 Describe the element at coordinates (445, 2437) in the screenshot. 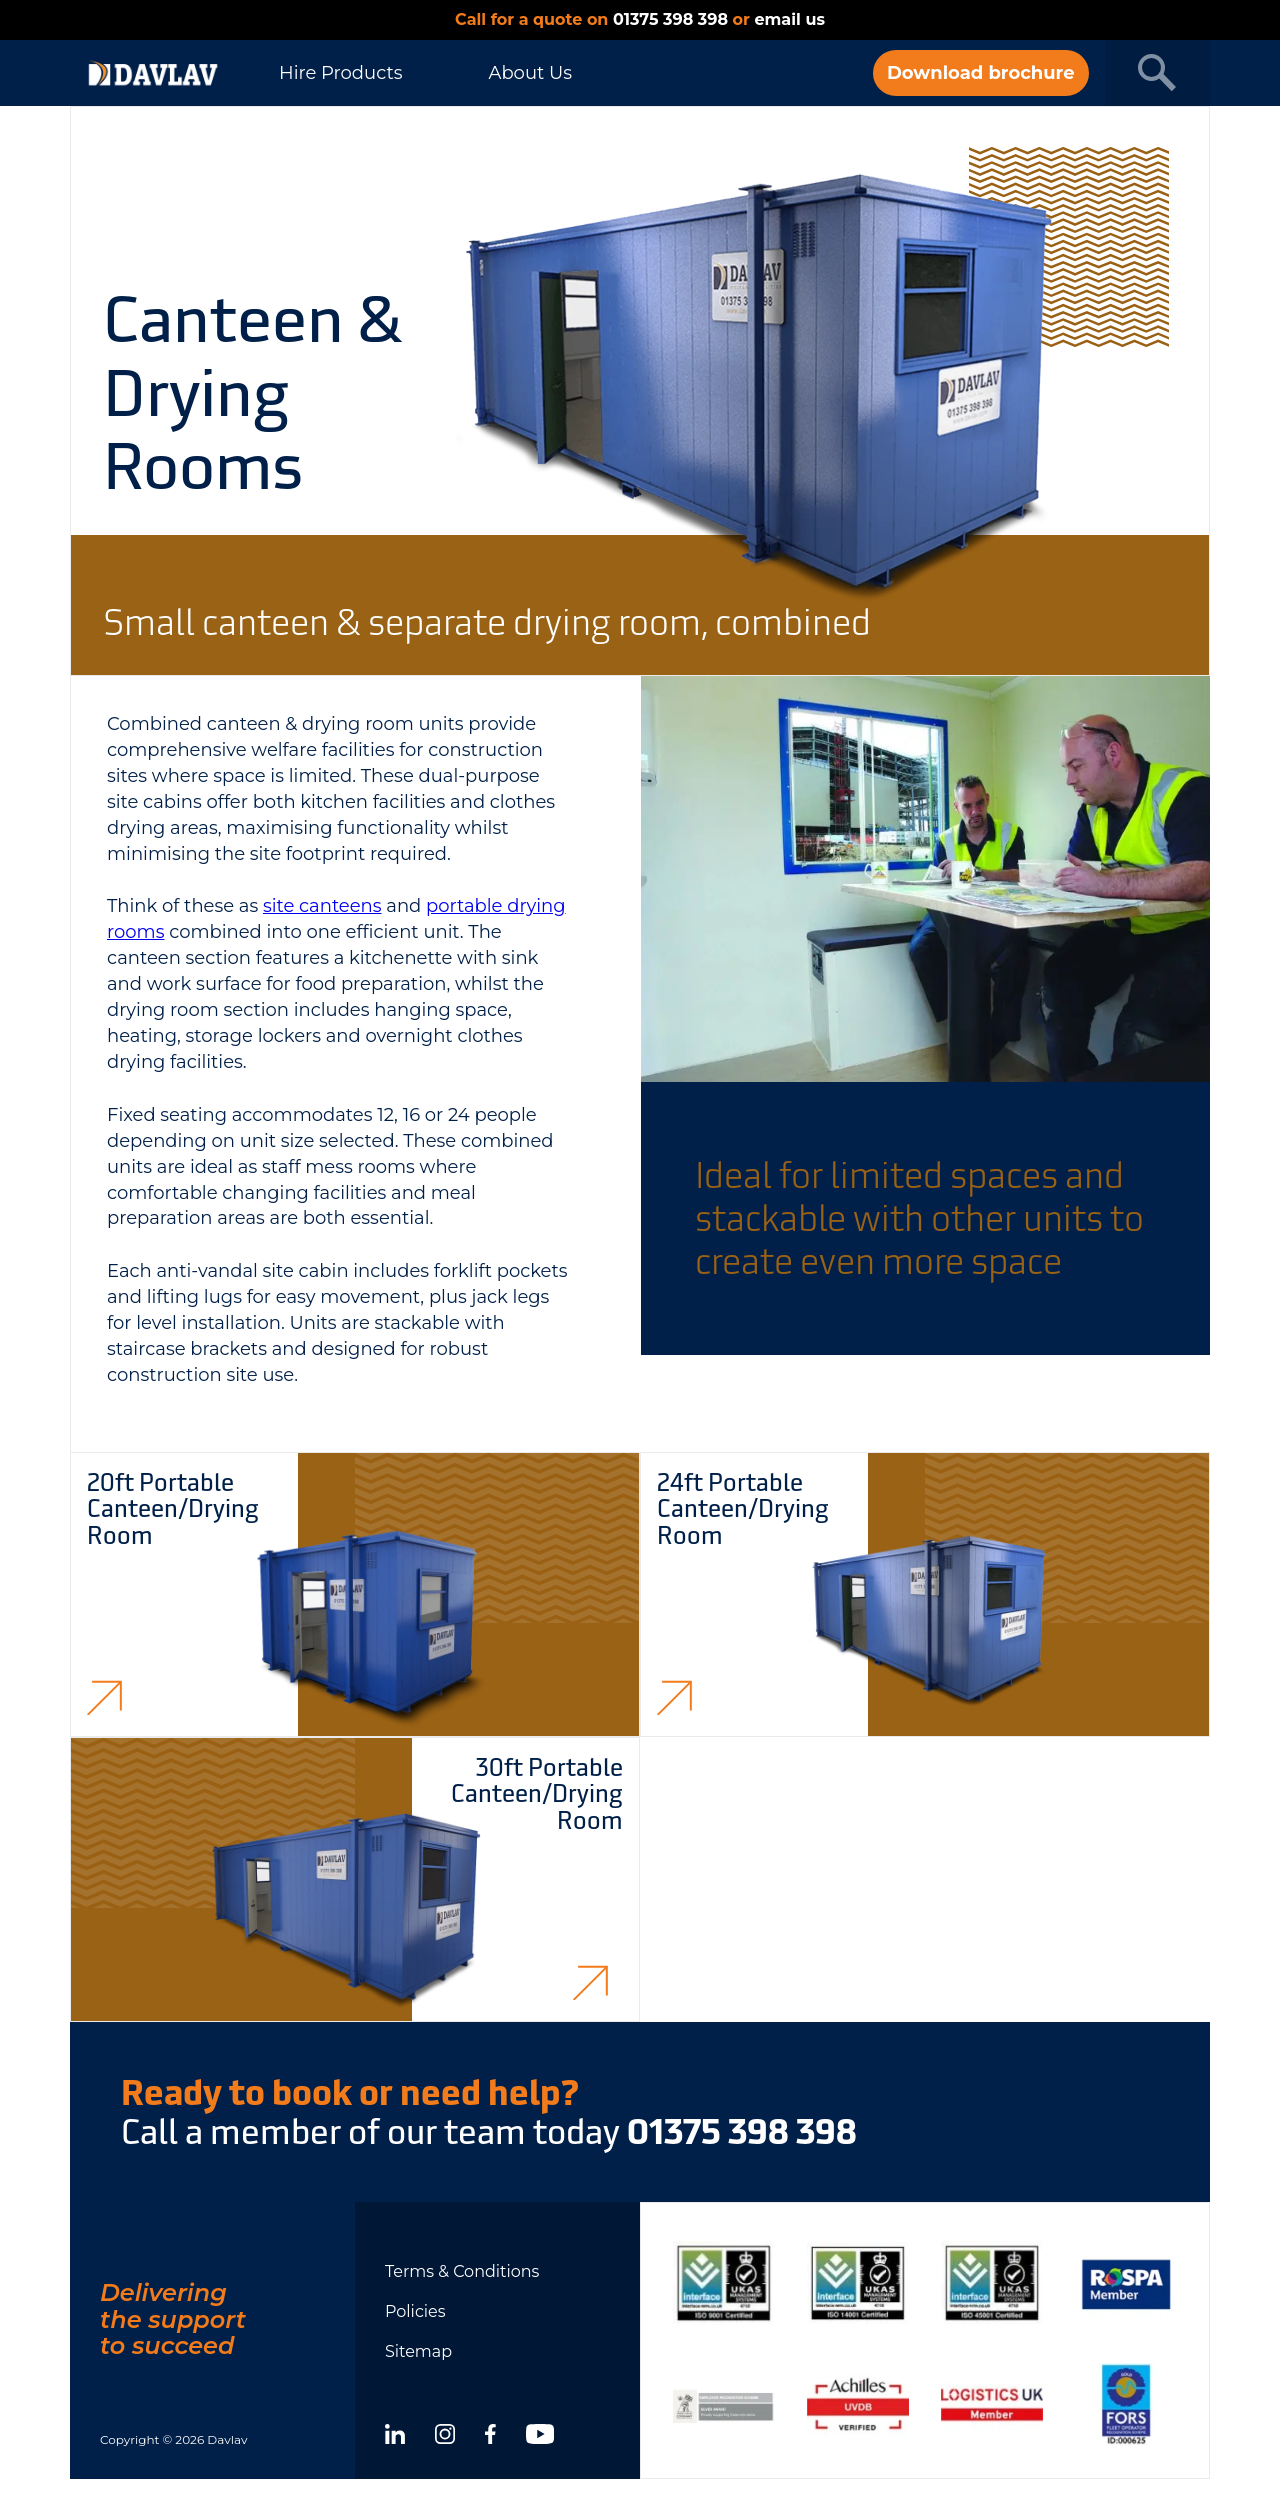

I see `[instagram]` at that location.